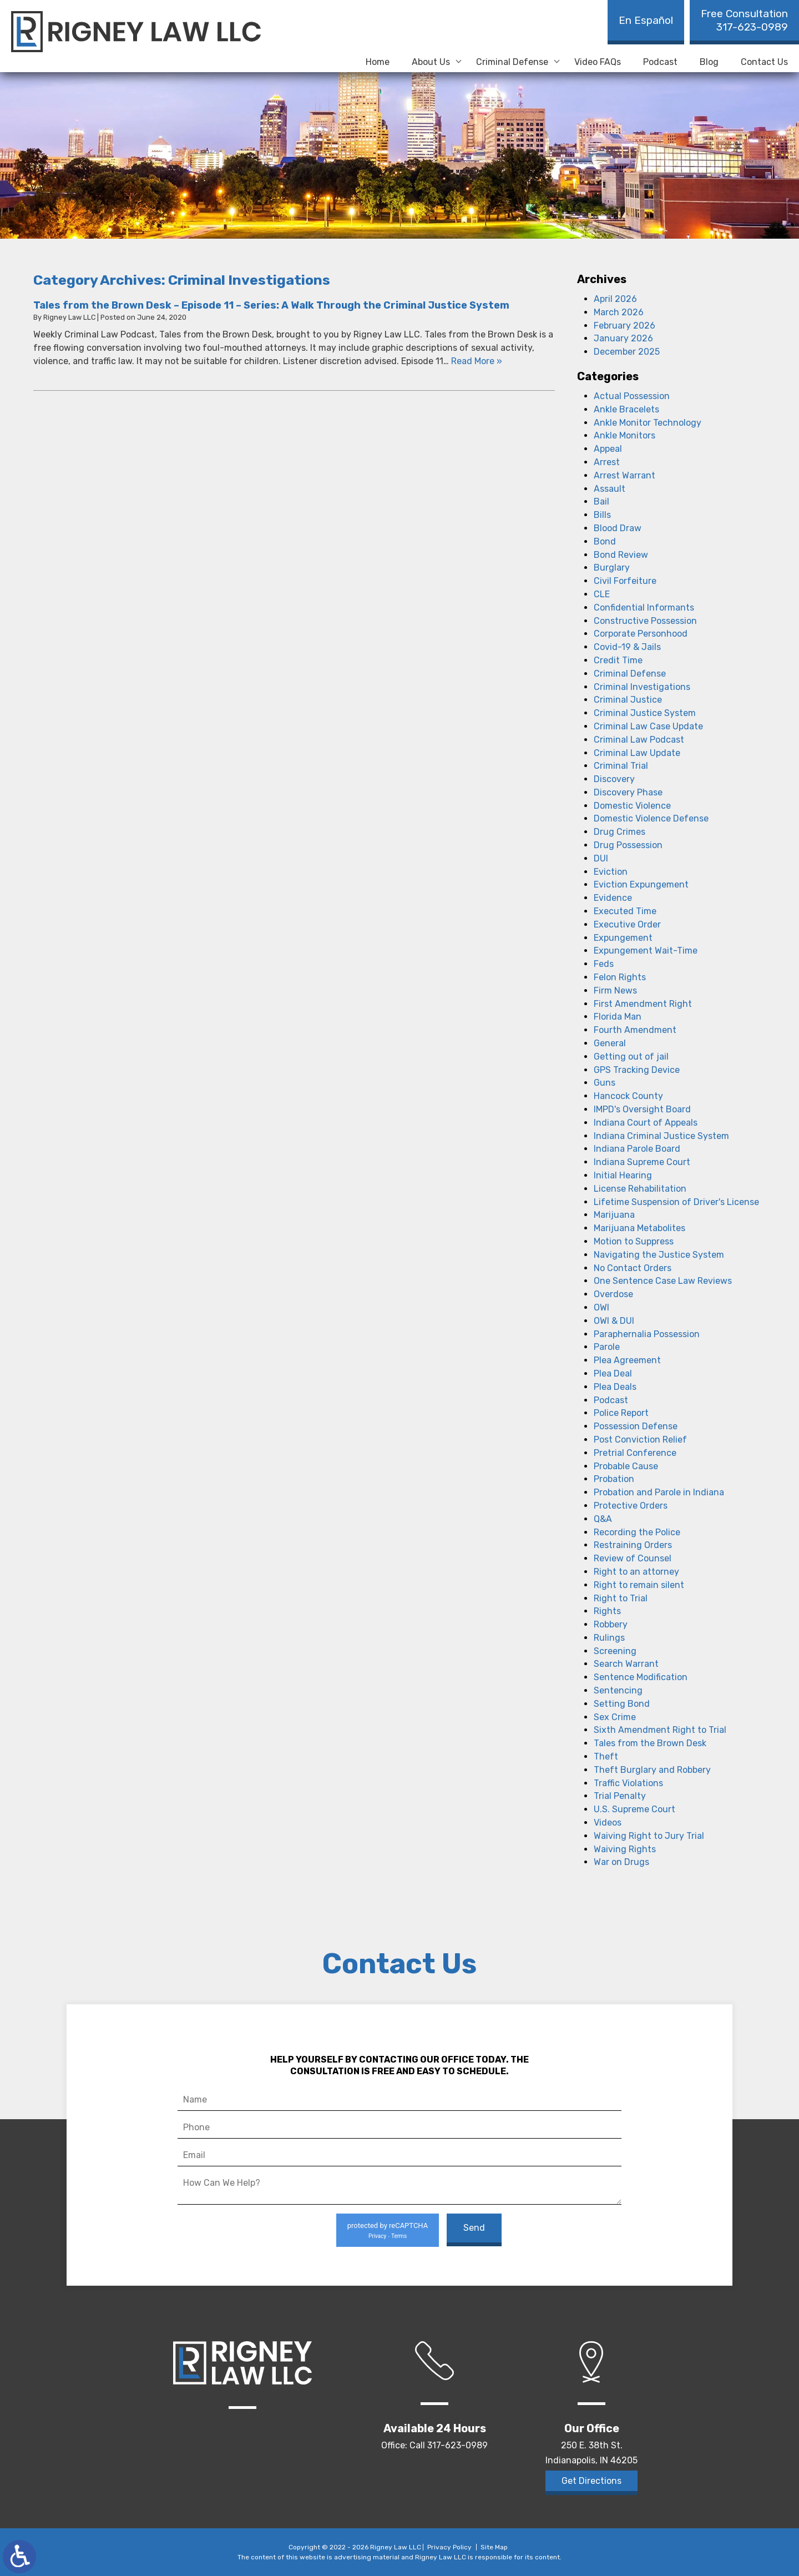  I want to click on Criminal Defense, so click(512, 62).